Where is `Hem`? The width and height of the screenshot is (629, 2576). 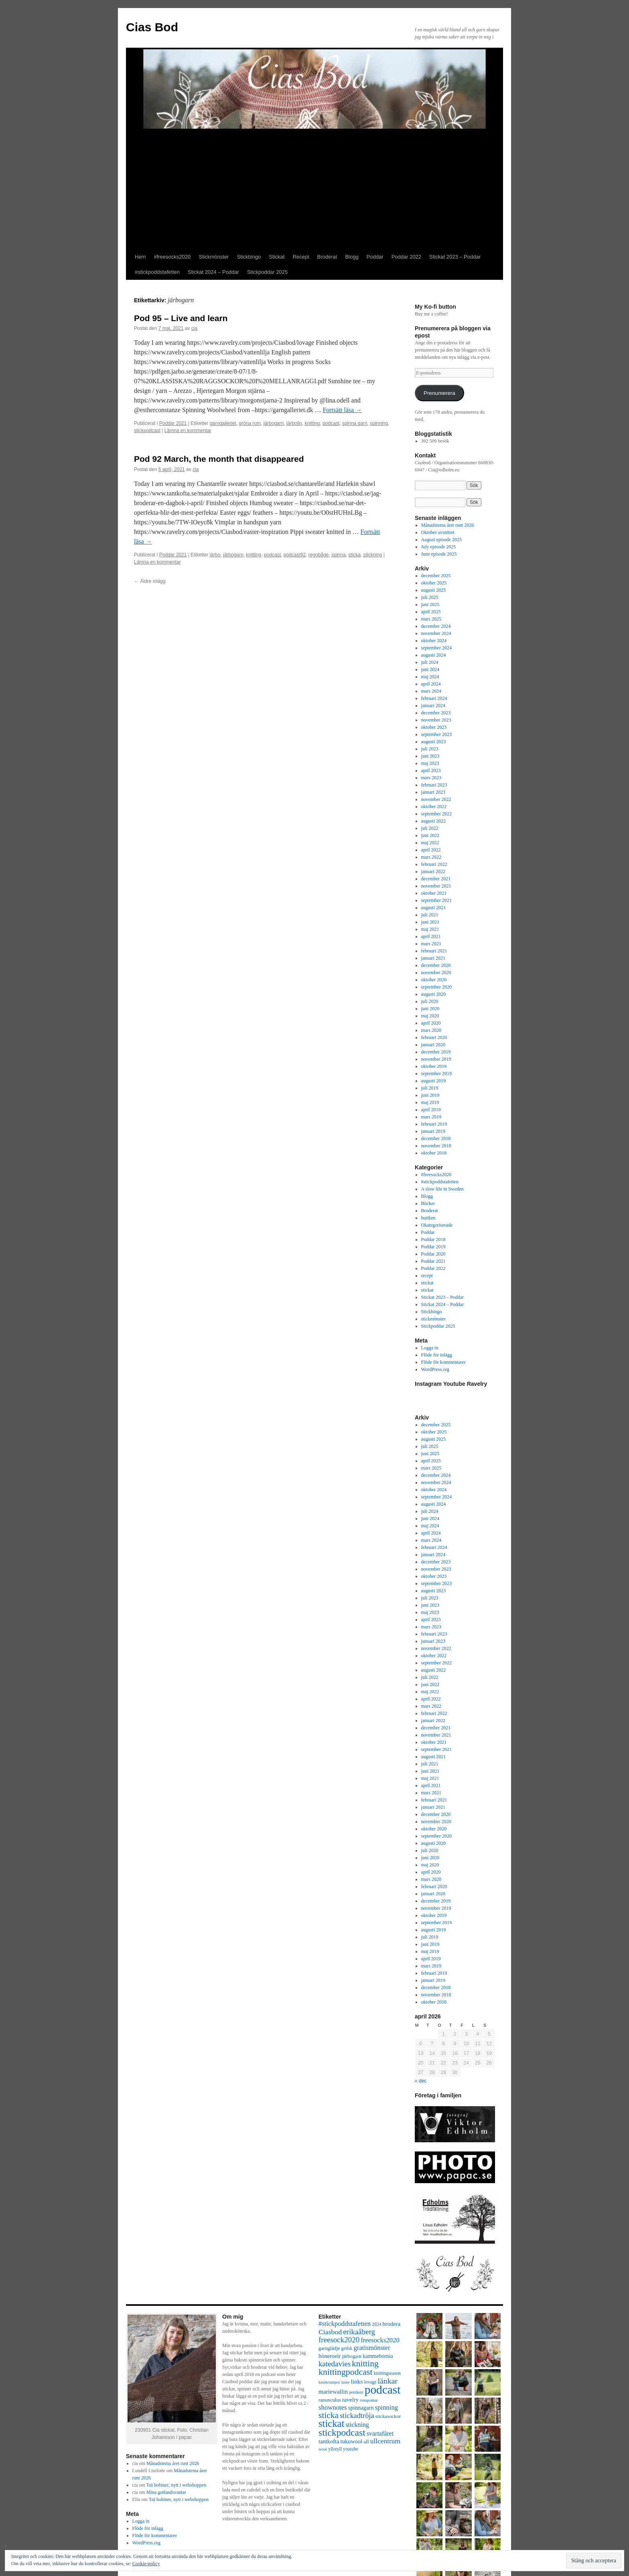 Hem is located at coordinates (140, 257).